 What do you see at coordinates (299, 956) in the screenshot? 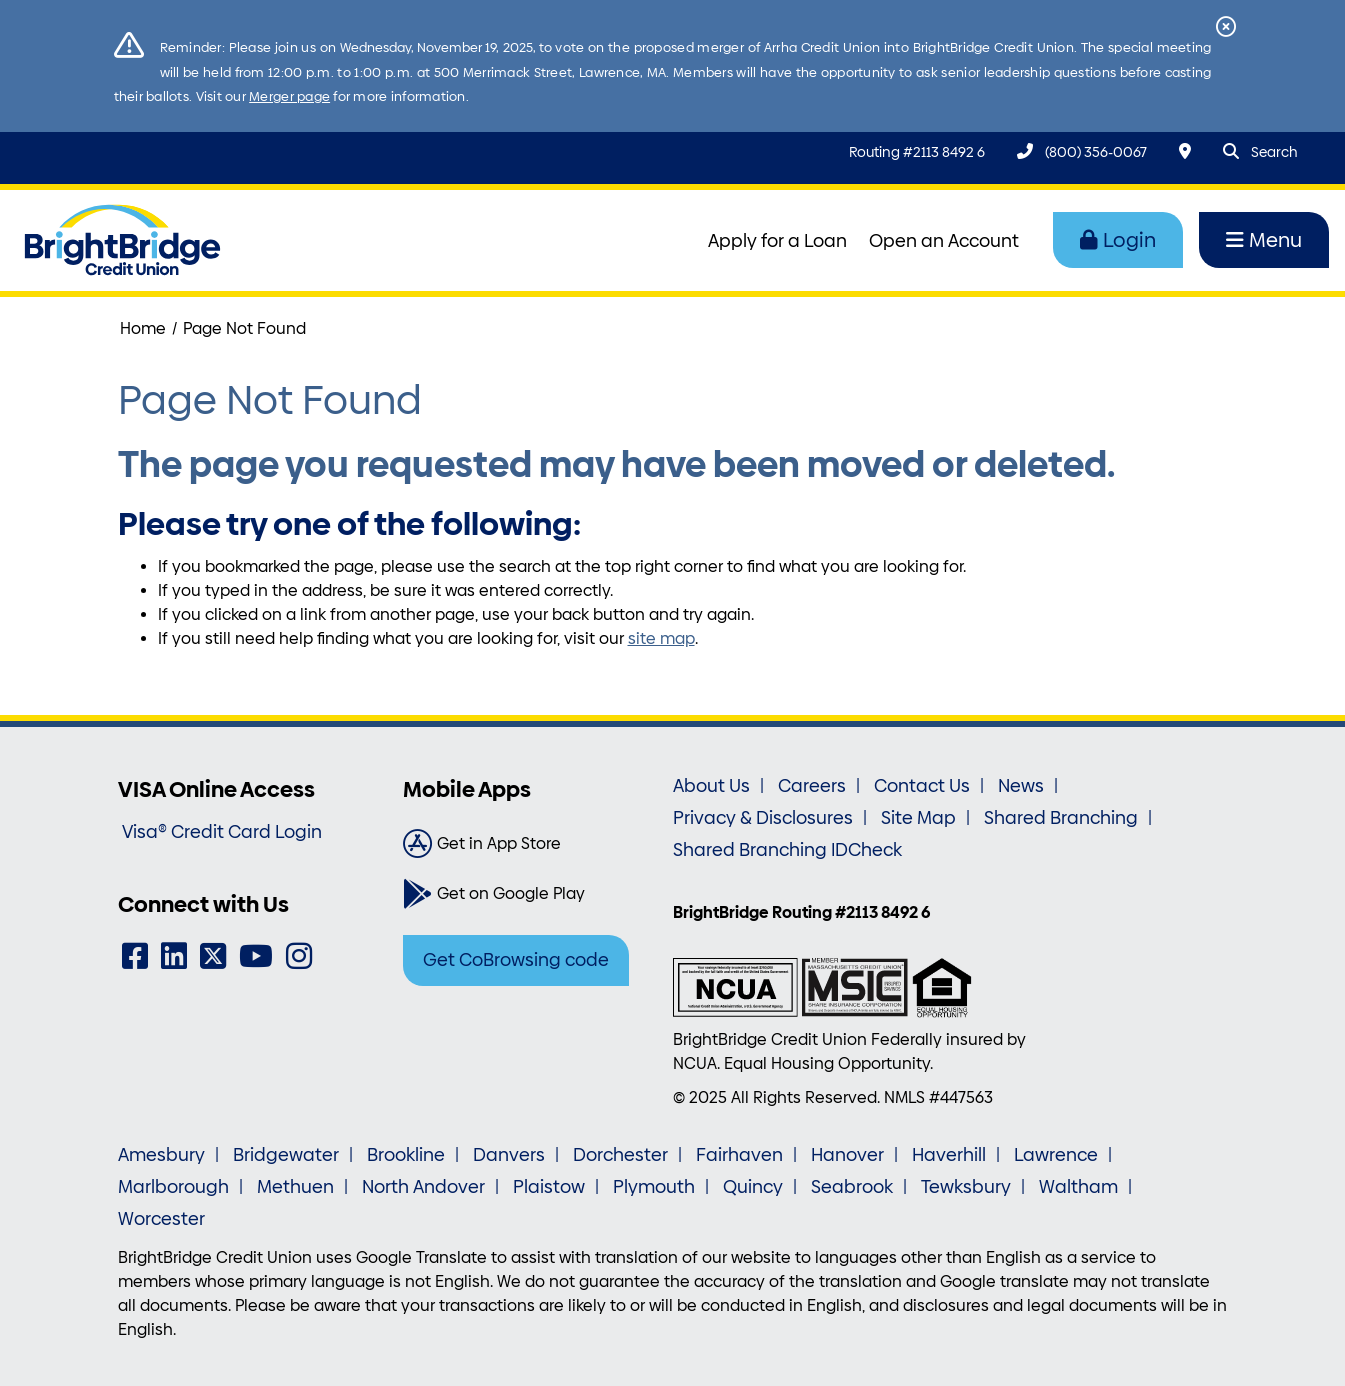
I see `[Instagram]` at bounding box center [299, 956].